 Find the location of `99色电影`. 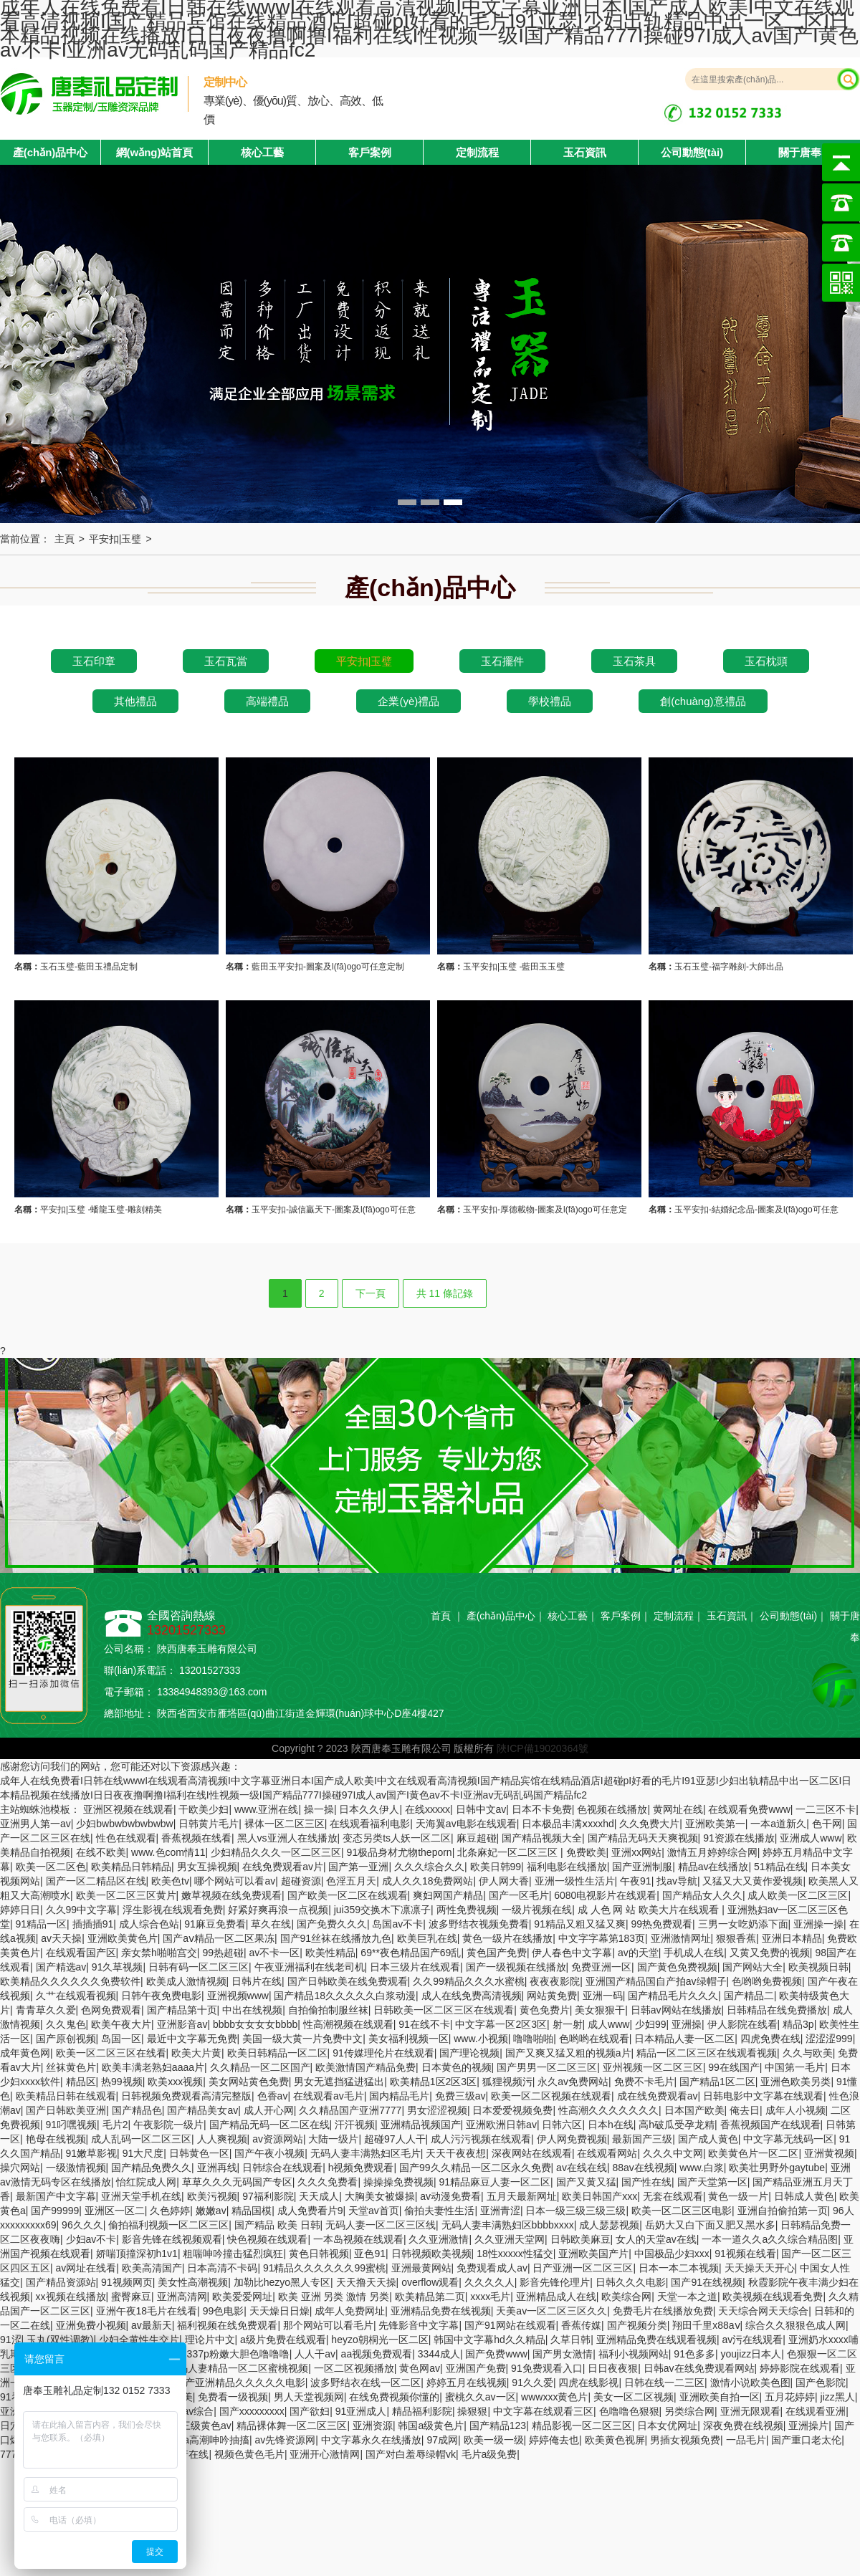

99色电影 is located at coordinates (223, 2311).